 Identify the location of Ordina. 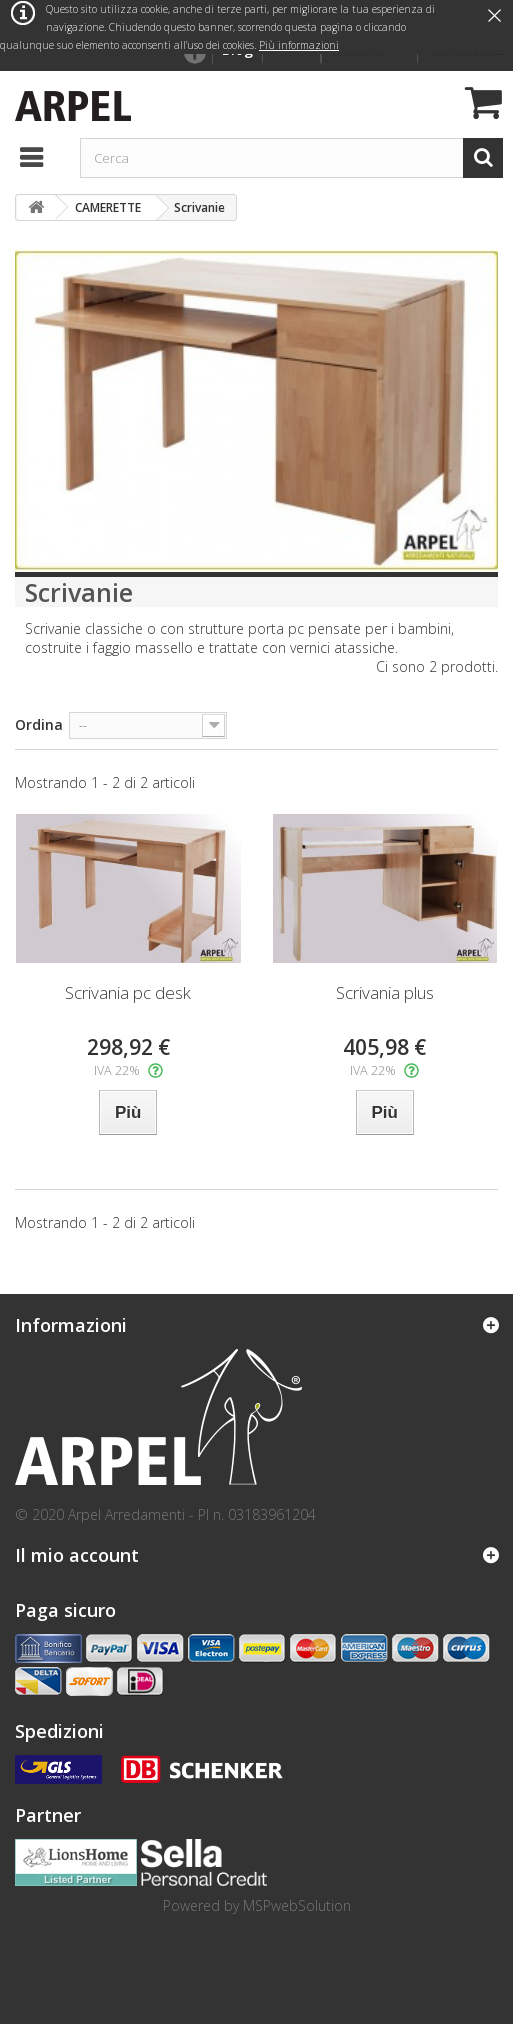
(39, 724).